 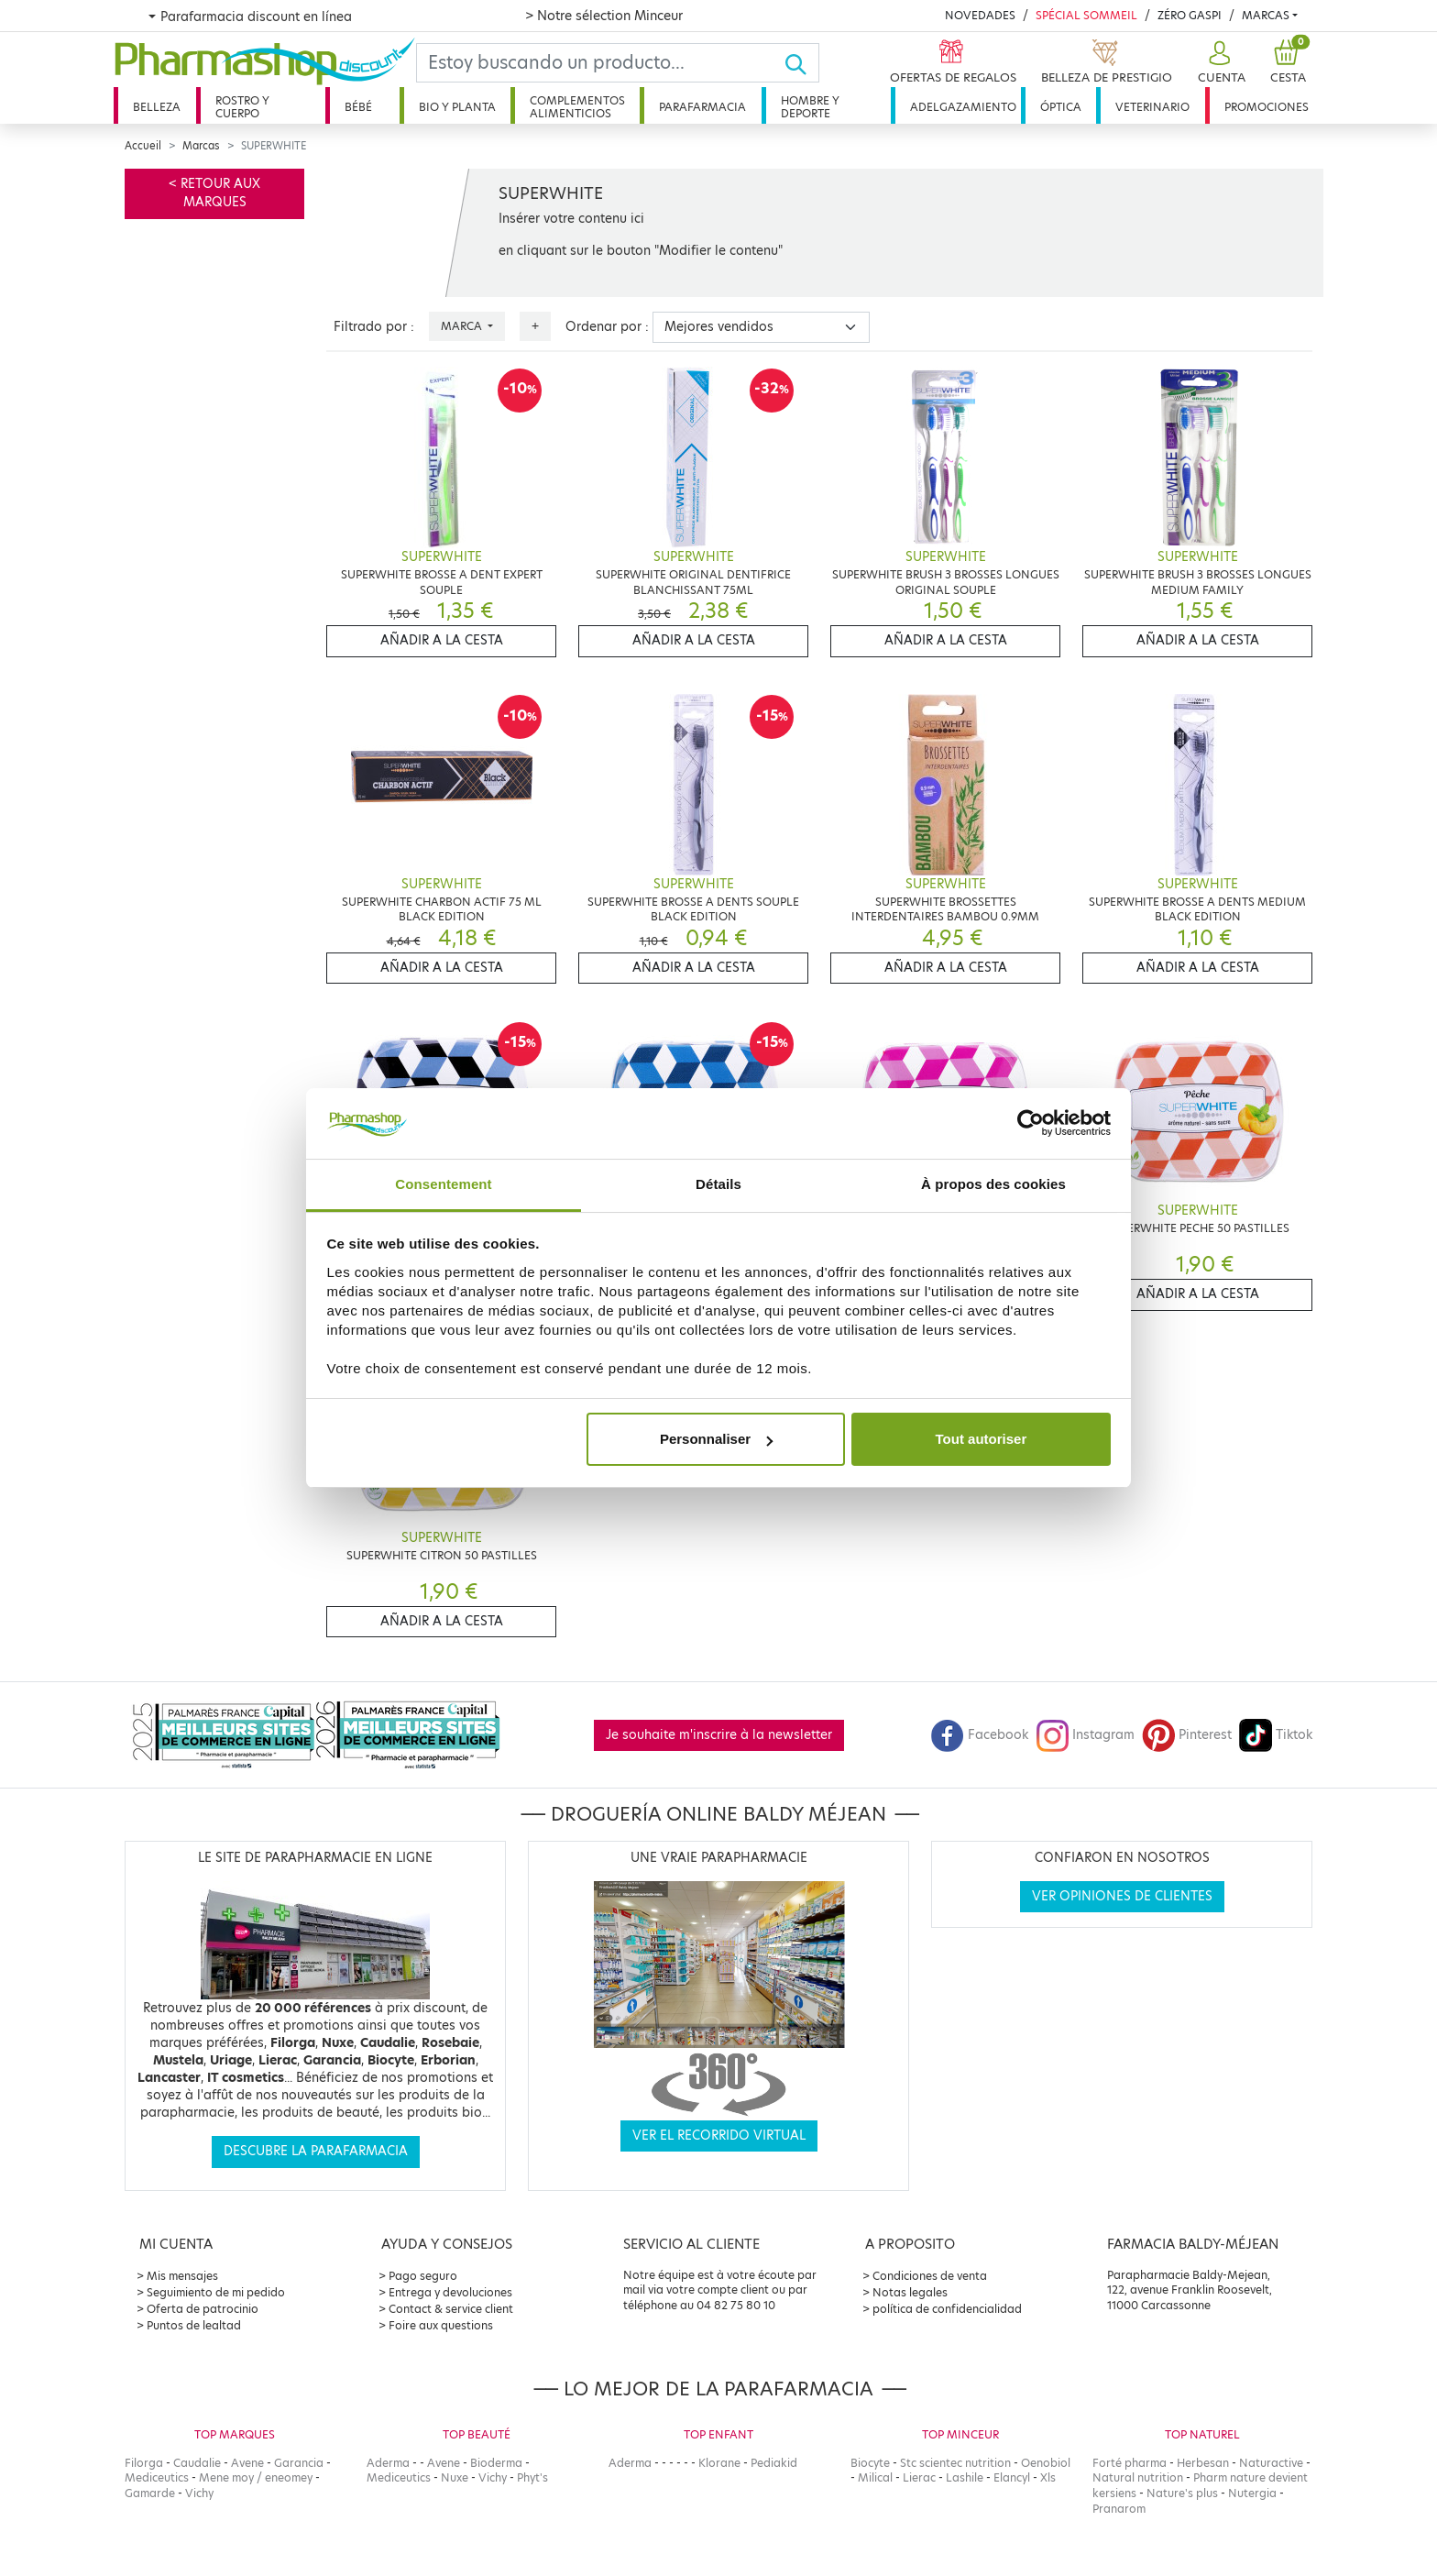 What do you see at coordinates (947, 2309) in the screenshot?
I see `política de confidencialidad` at bounding box center [947, 2309].